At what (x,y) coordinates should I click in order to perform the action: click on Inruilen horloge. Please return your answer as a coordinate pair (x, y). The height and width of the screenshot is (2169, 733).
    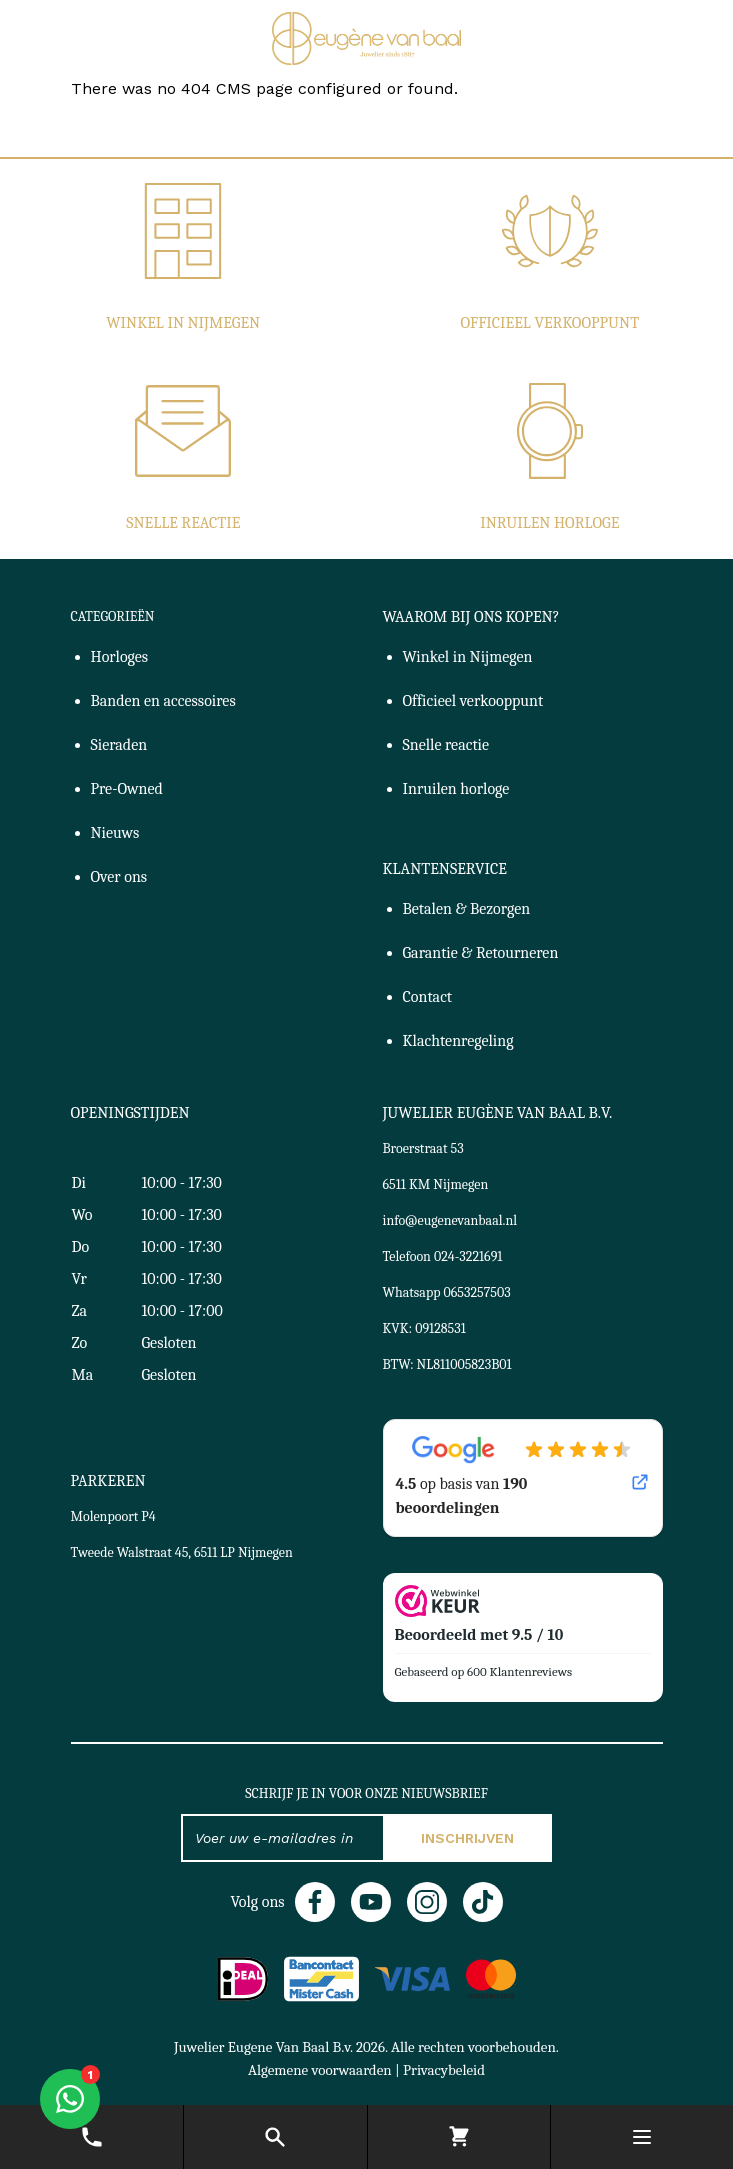
    Looking at the image, I should click on (549, 523).